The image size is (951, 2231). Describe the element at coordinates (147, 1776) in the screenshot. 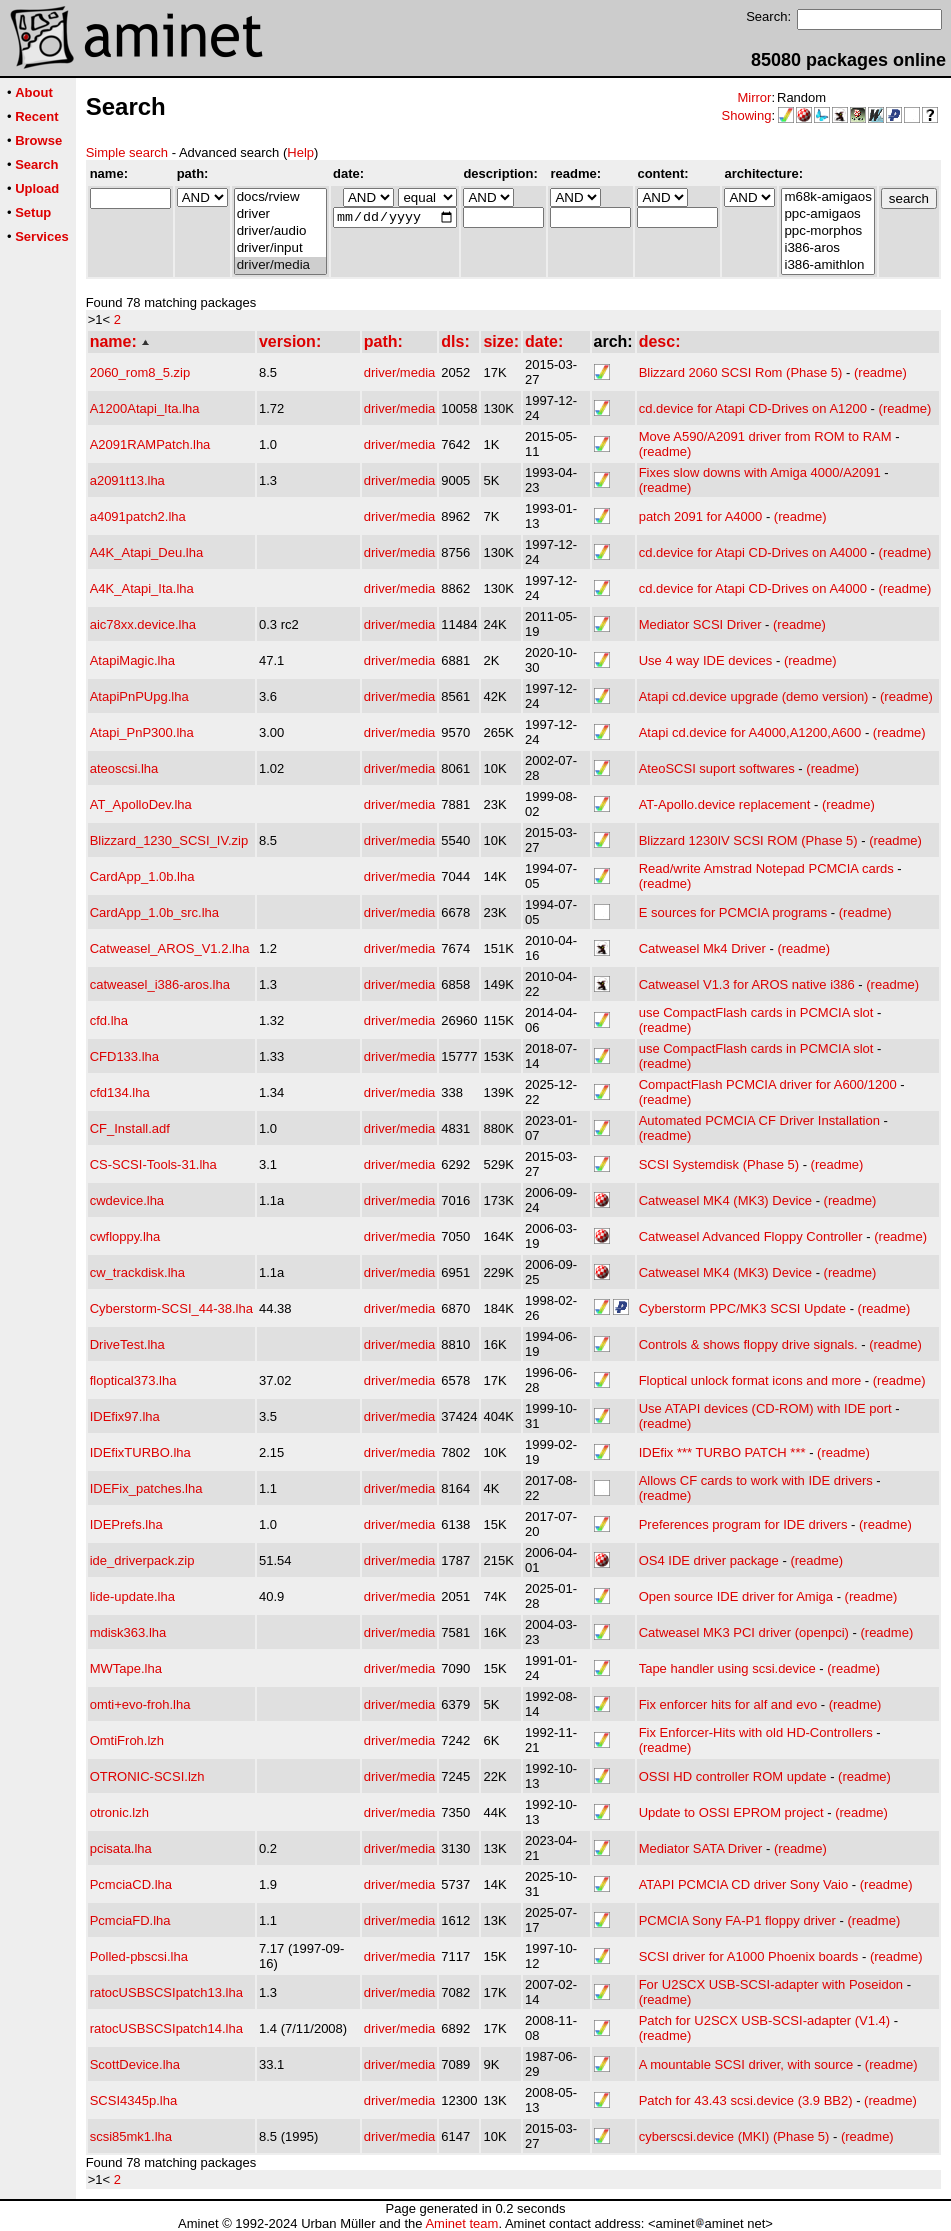

I see `OTRONIC-SCSI.lzh` at that location.